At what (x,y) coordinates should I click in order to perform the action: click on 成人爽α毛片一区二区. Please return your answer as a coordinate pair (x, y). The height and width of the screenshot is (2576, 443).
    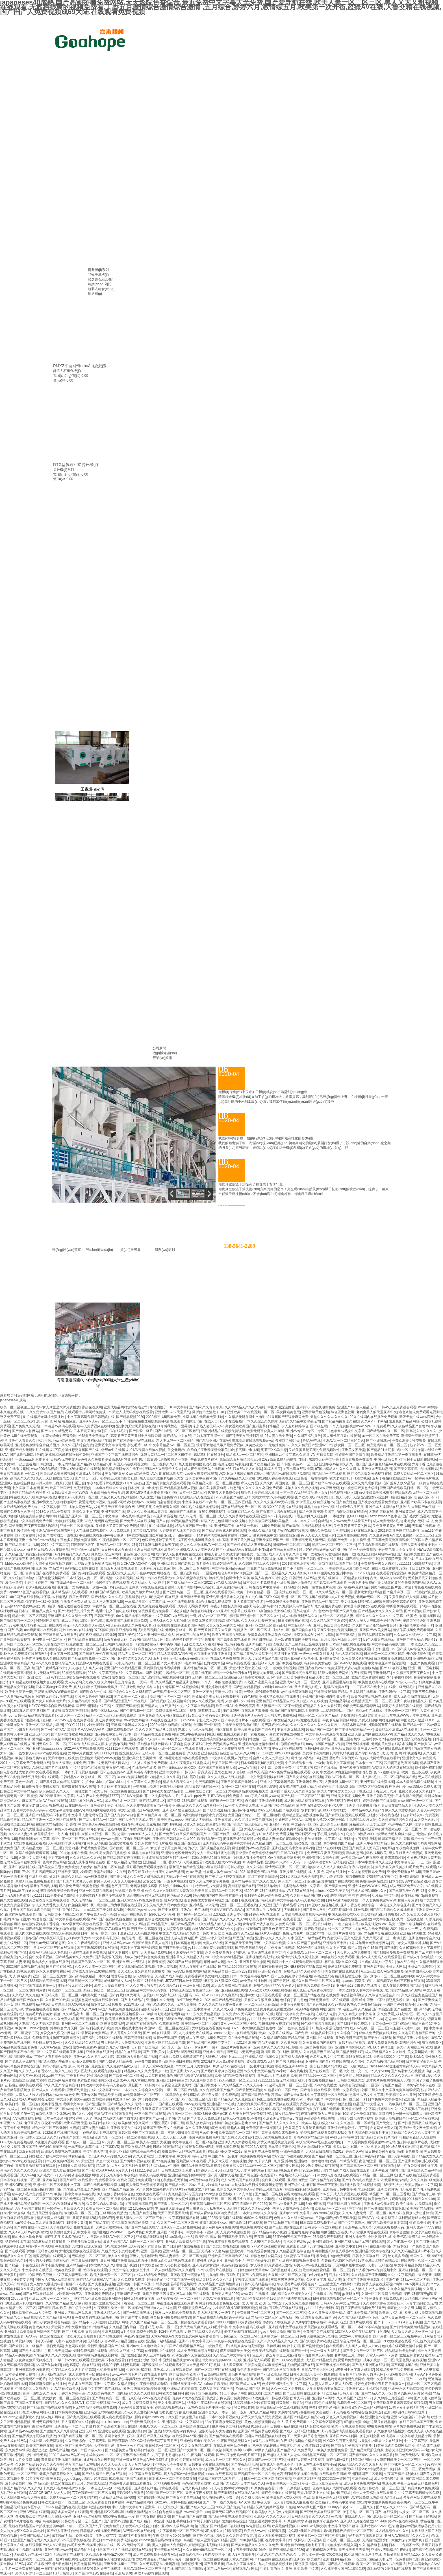
    Looking at the image, I should click on (377, 1777).